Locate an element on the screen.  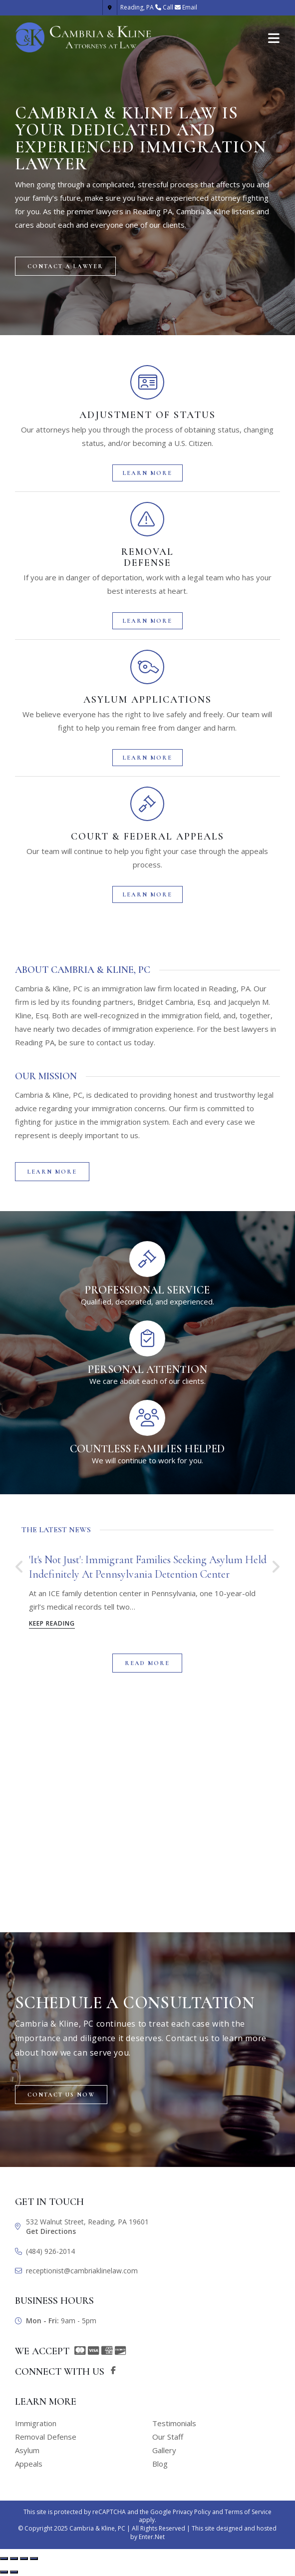
Privacy Policy is located at coordinates (192, 2512).